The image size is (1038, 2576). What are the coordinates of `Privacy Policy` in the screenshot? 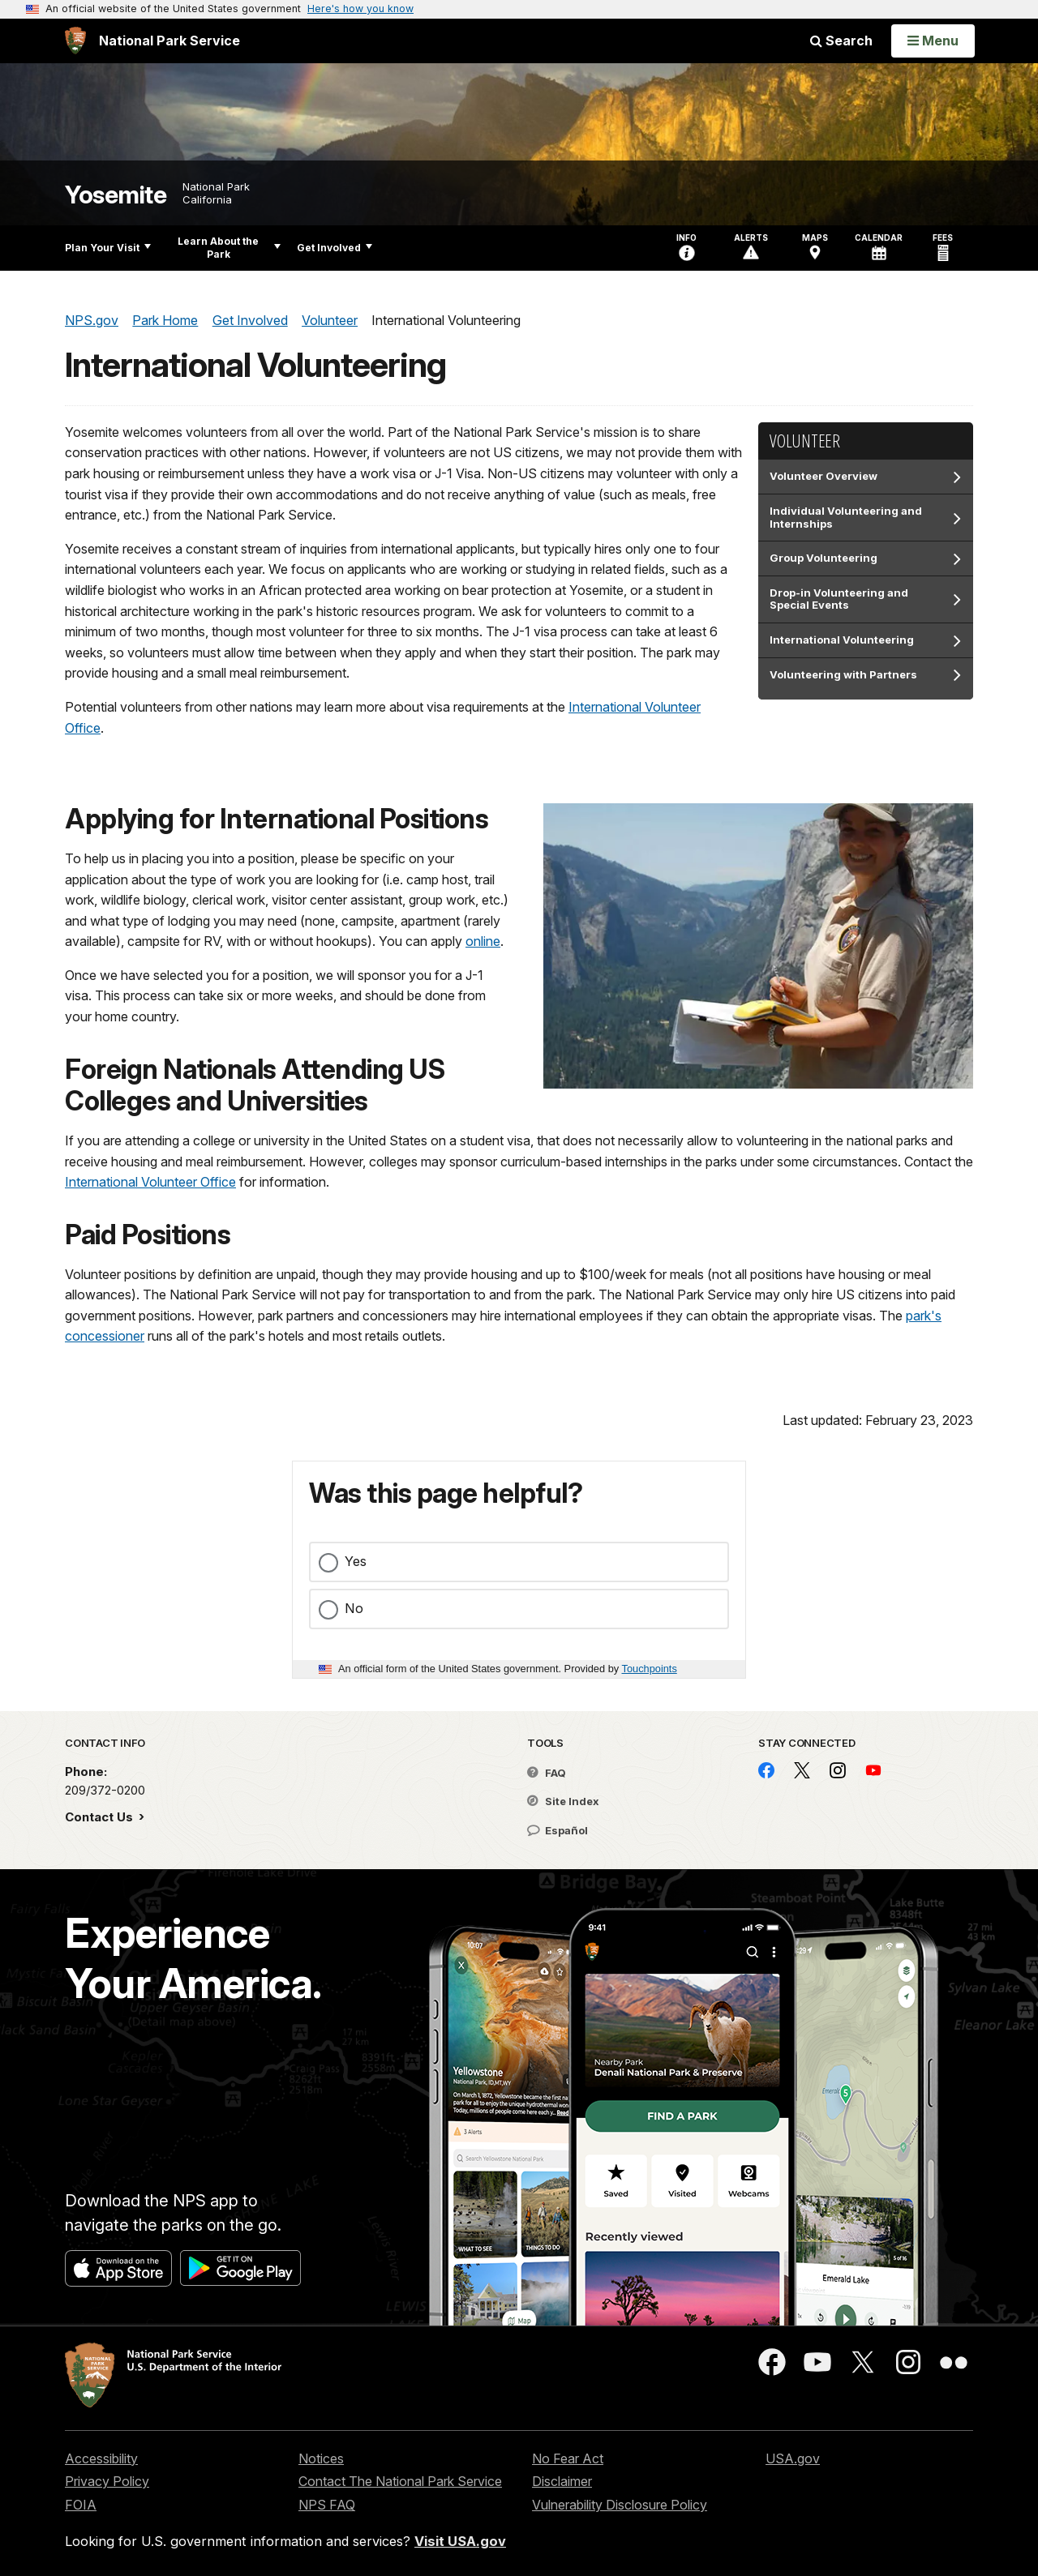 It's located at (107, 2481).